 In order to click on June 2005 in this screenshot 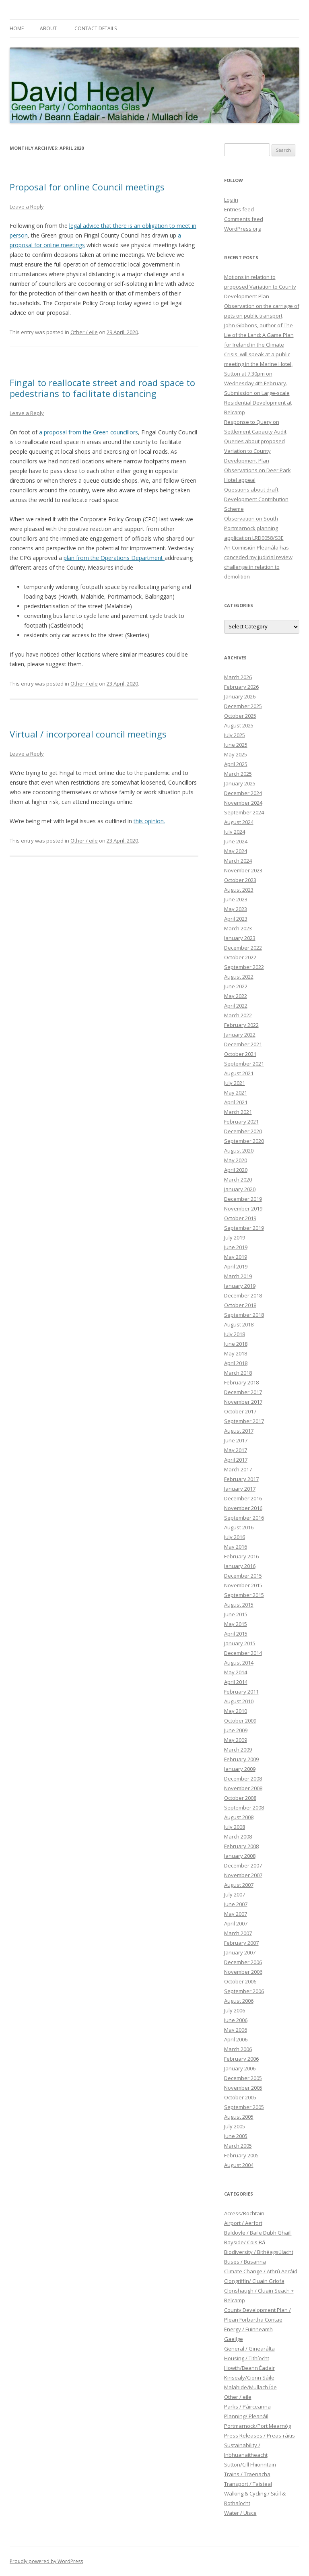, I will do `click(235, 2136)`.